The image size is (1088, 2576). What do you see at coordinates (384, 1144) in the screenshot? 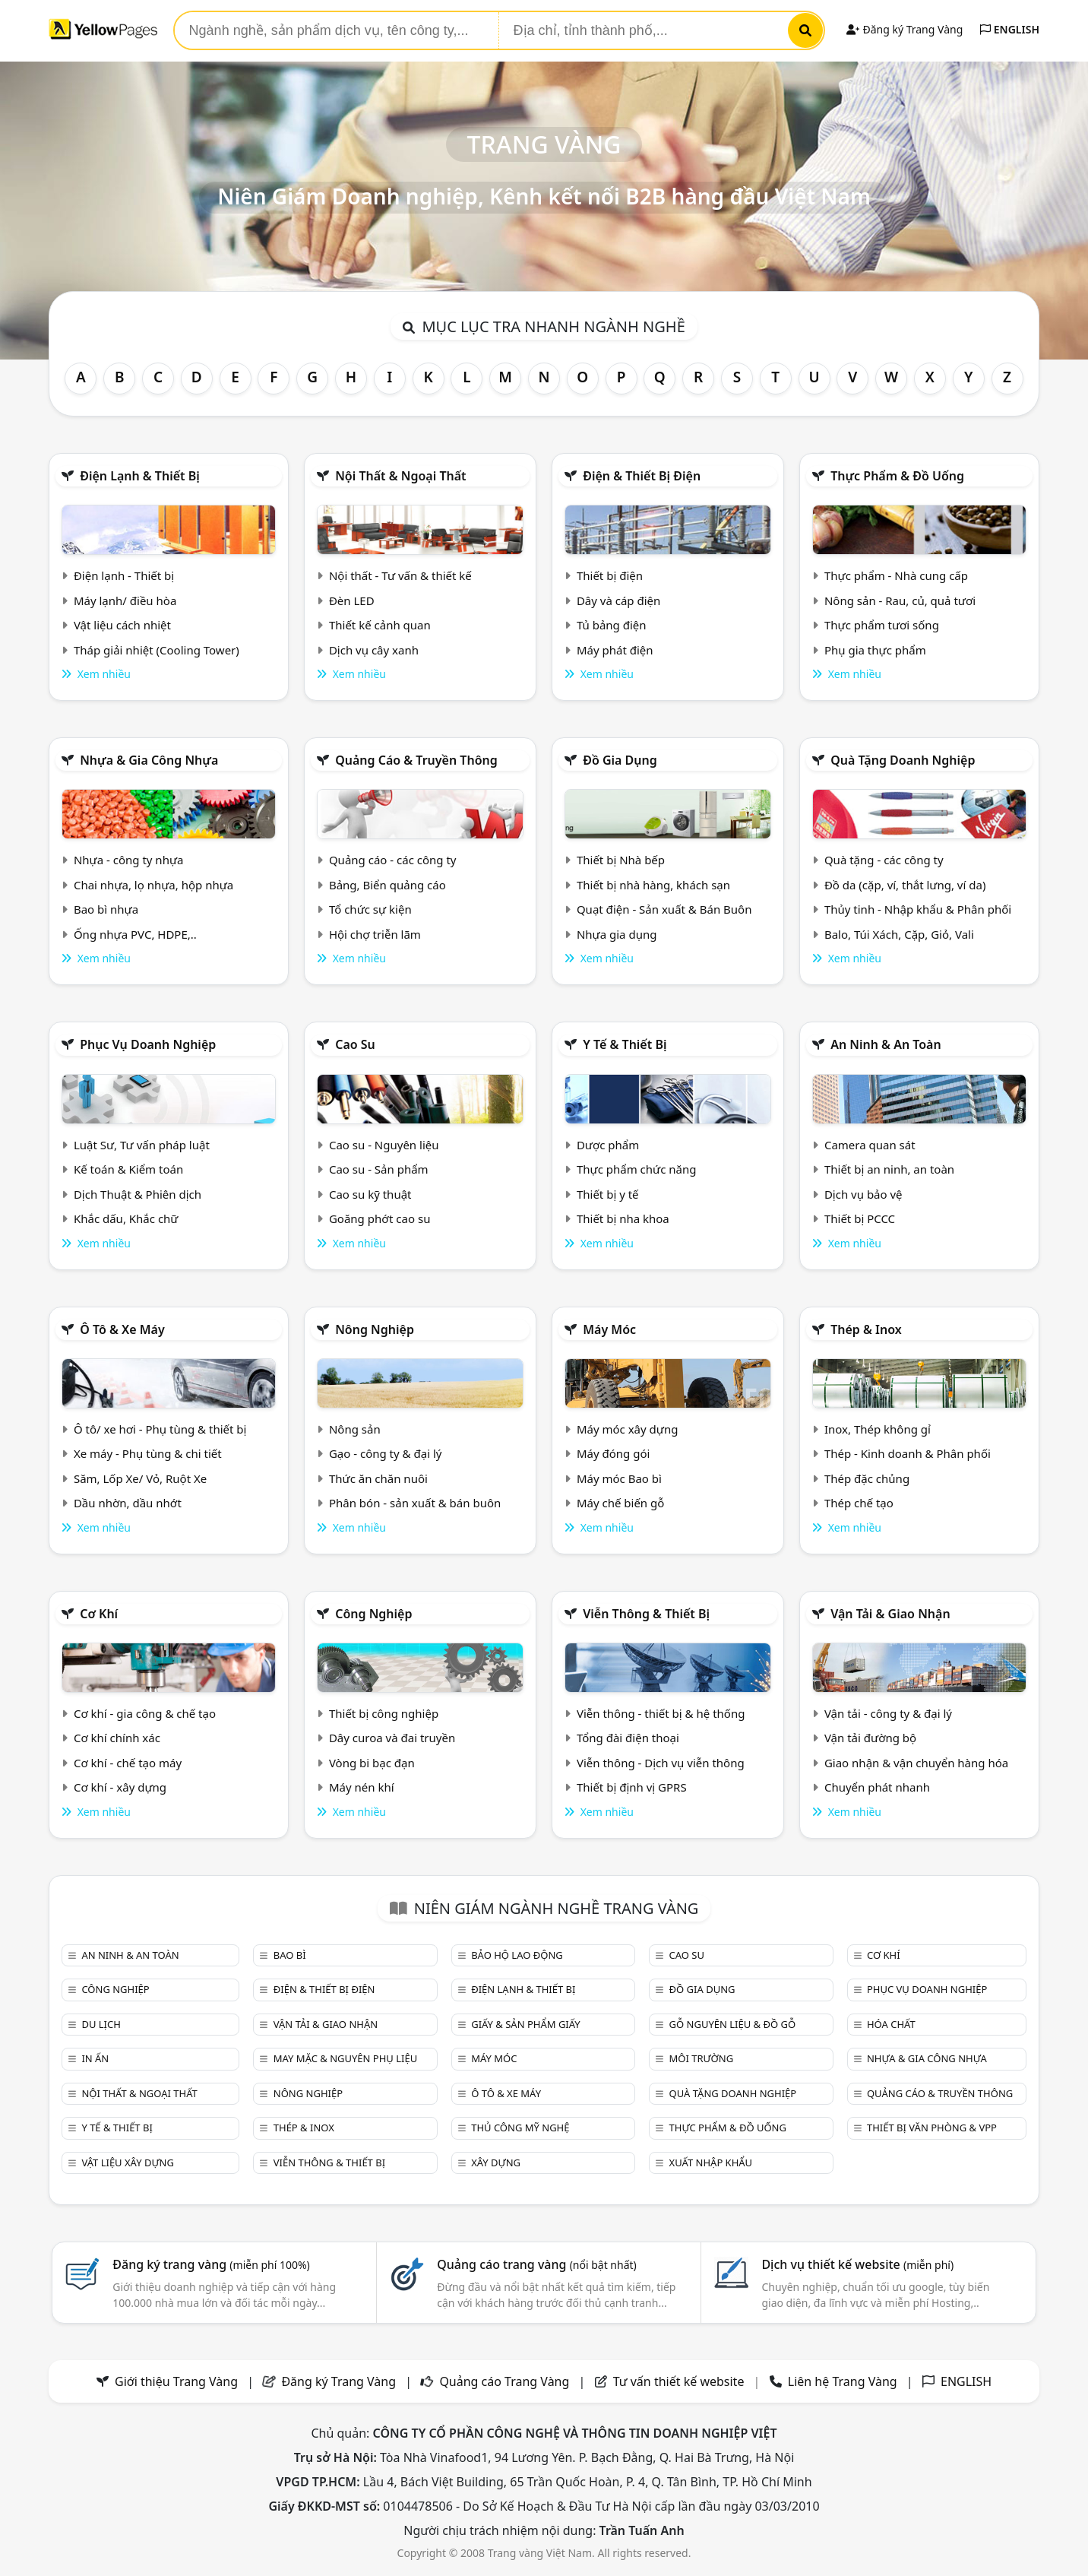
I see `Cao su - Nguyên liệu` at bounding box center [384, 1144].